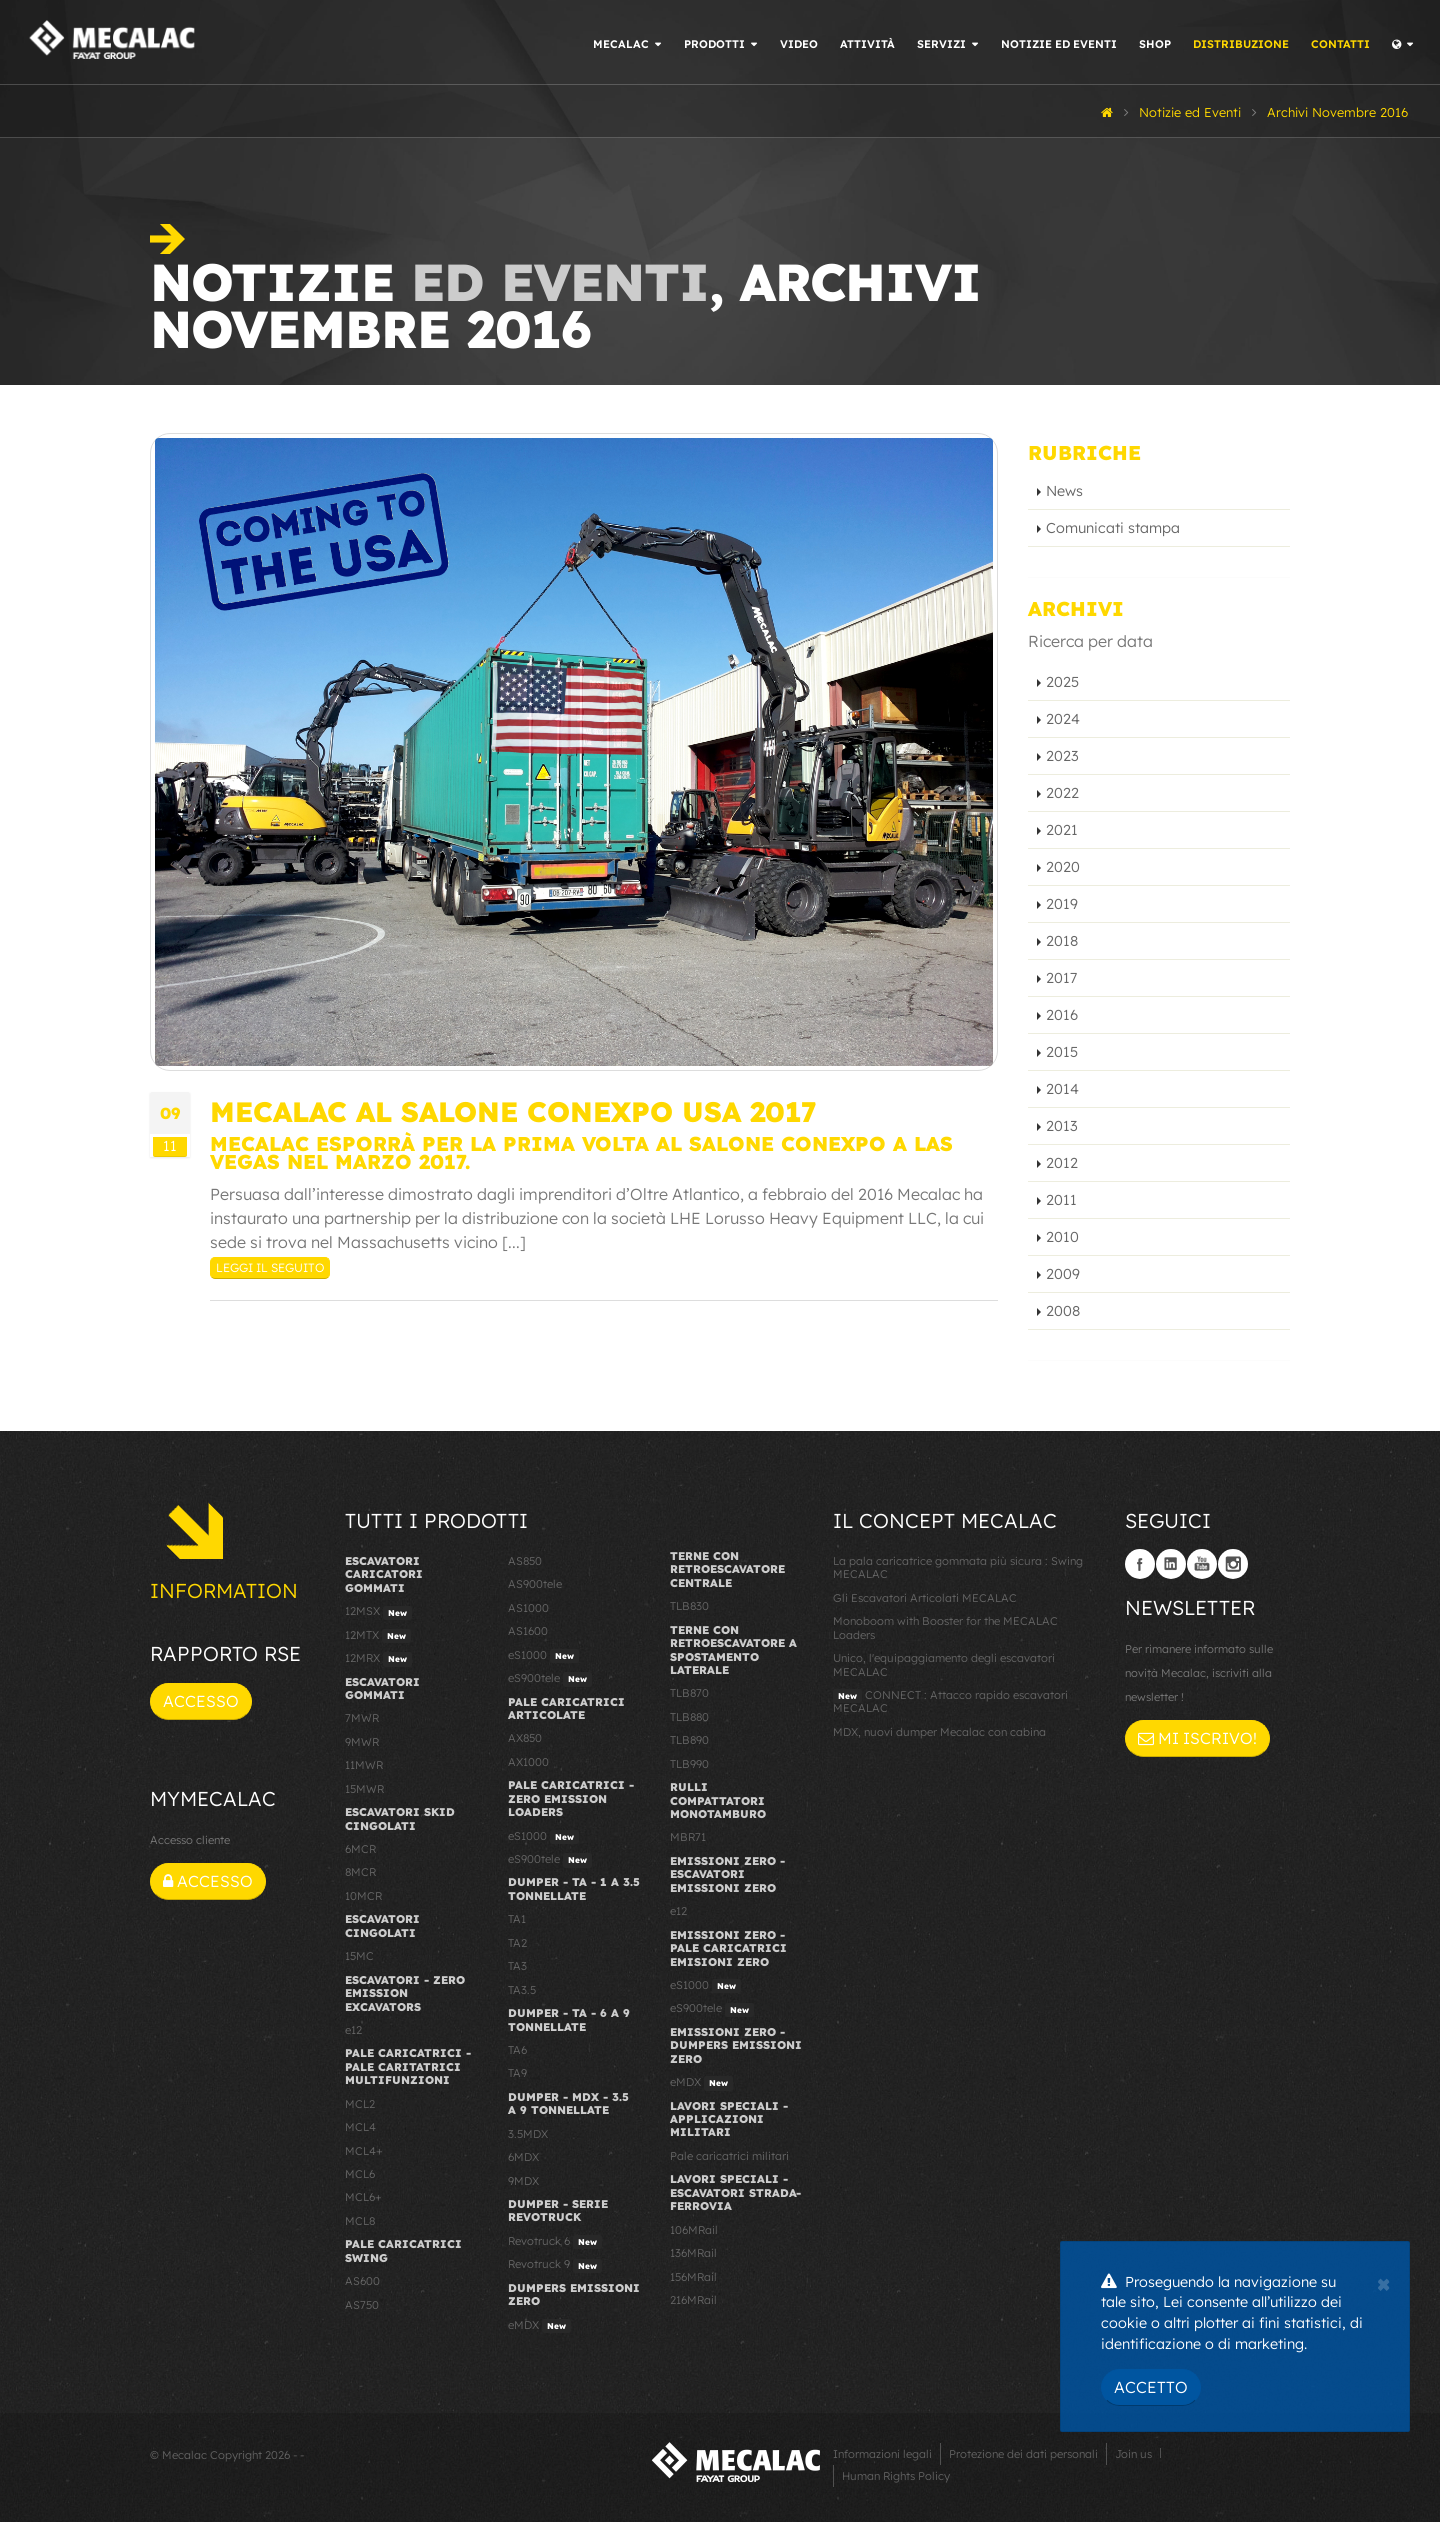  What do you see at coordinates (528, 1631) in the screenshot?
I see `AS1600` at bounding box center [528, 1631].